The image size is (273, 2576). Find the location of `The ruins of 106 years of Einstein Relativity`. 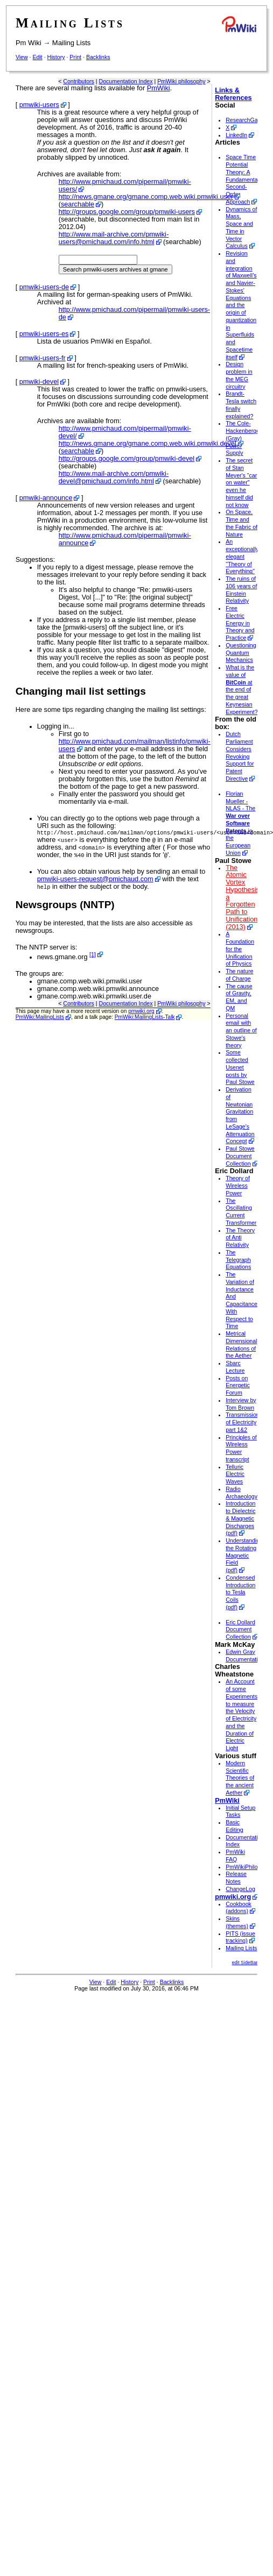

The ruins of 106 years of Einstein Relativity is located at coordinates (241, 589).